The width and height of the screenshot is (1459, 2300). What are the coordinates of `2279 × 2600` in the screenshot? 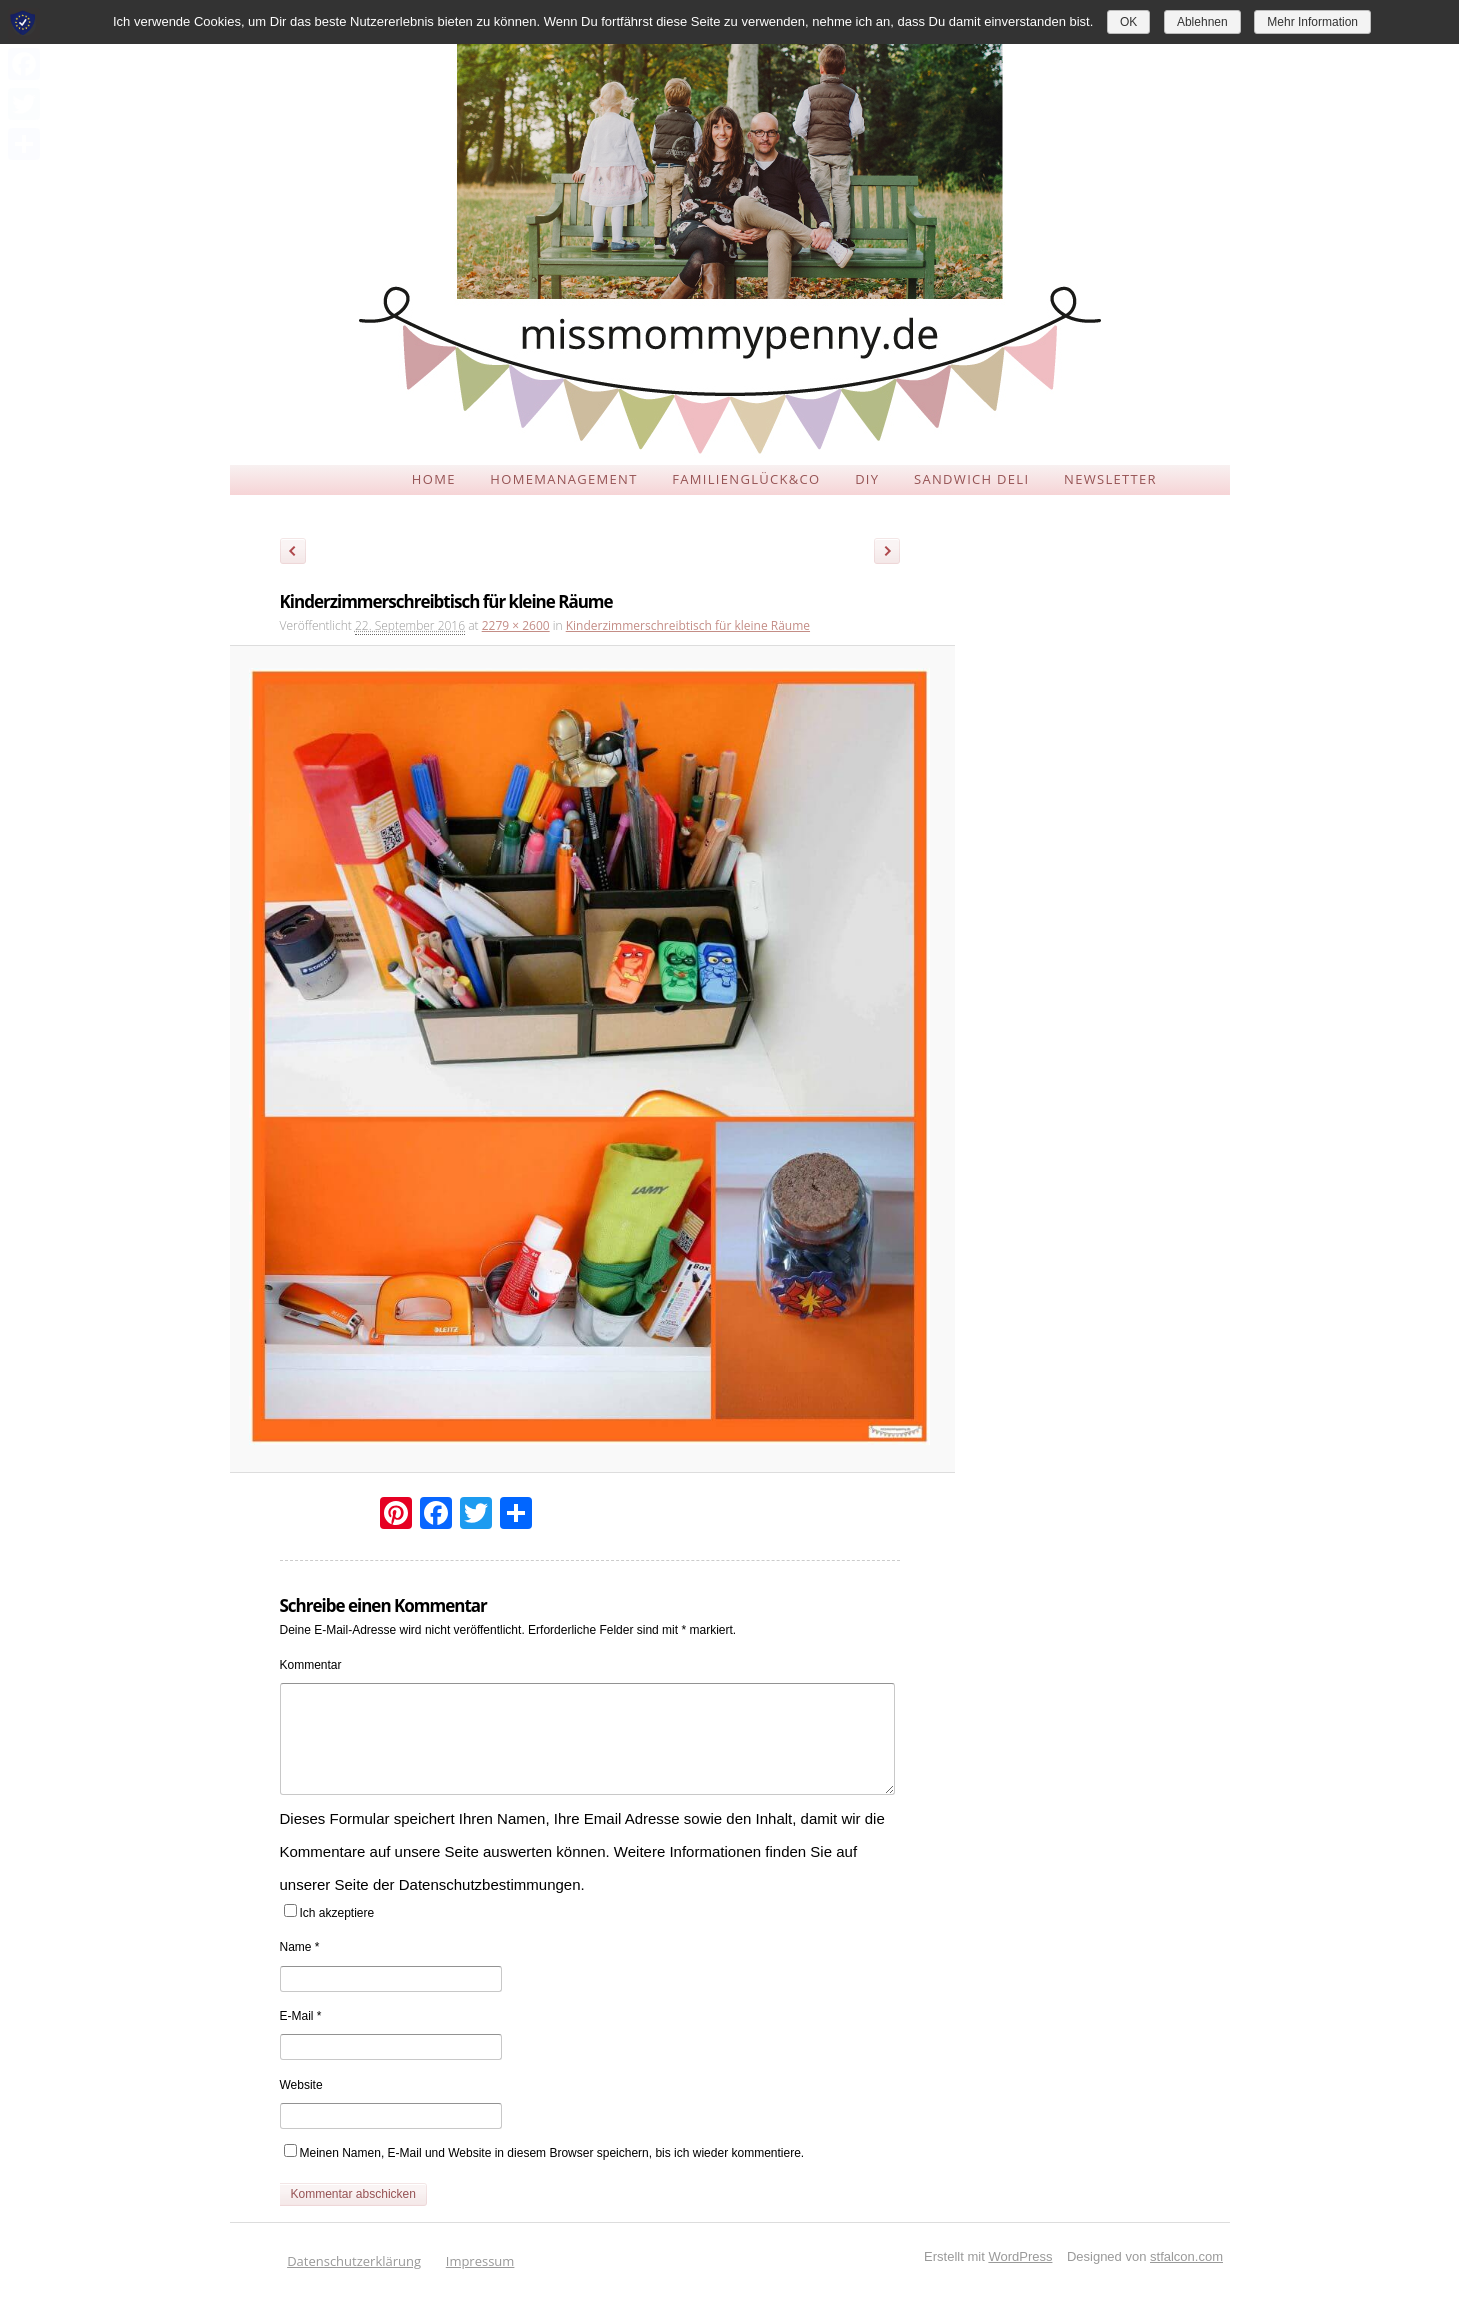 It's located at (516, 625).